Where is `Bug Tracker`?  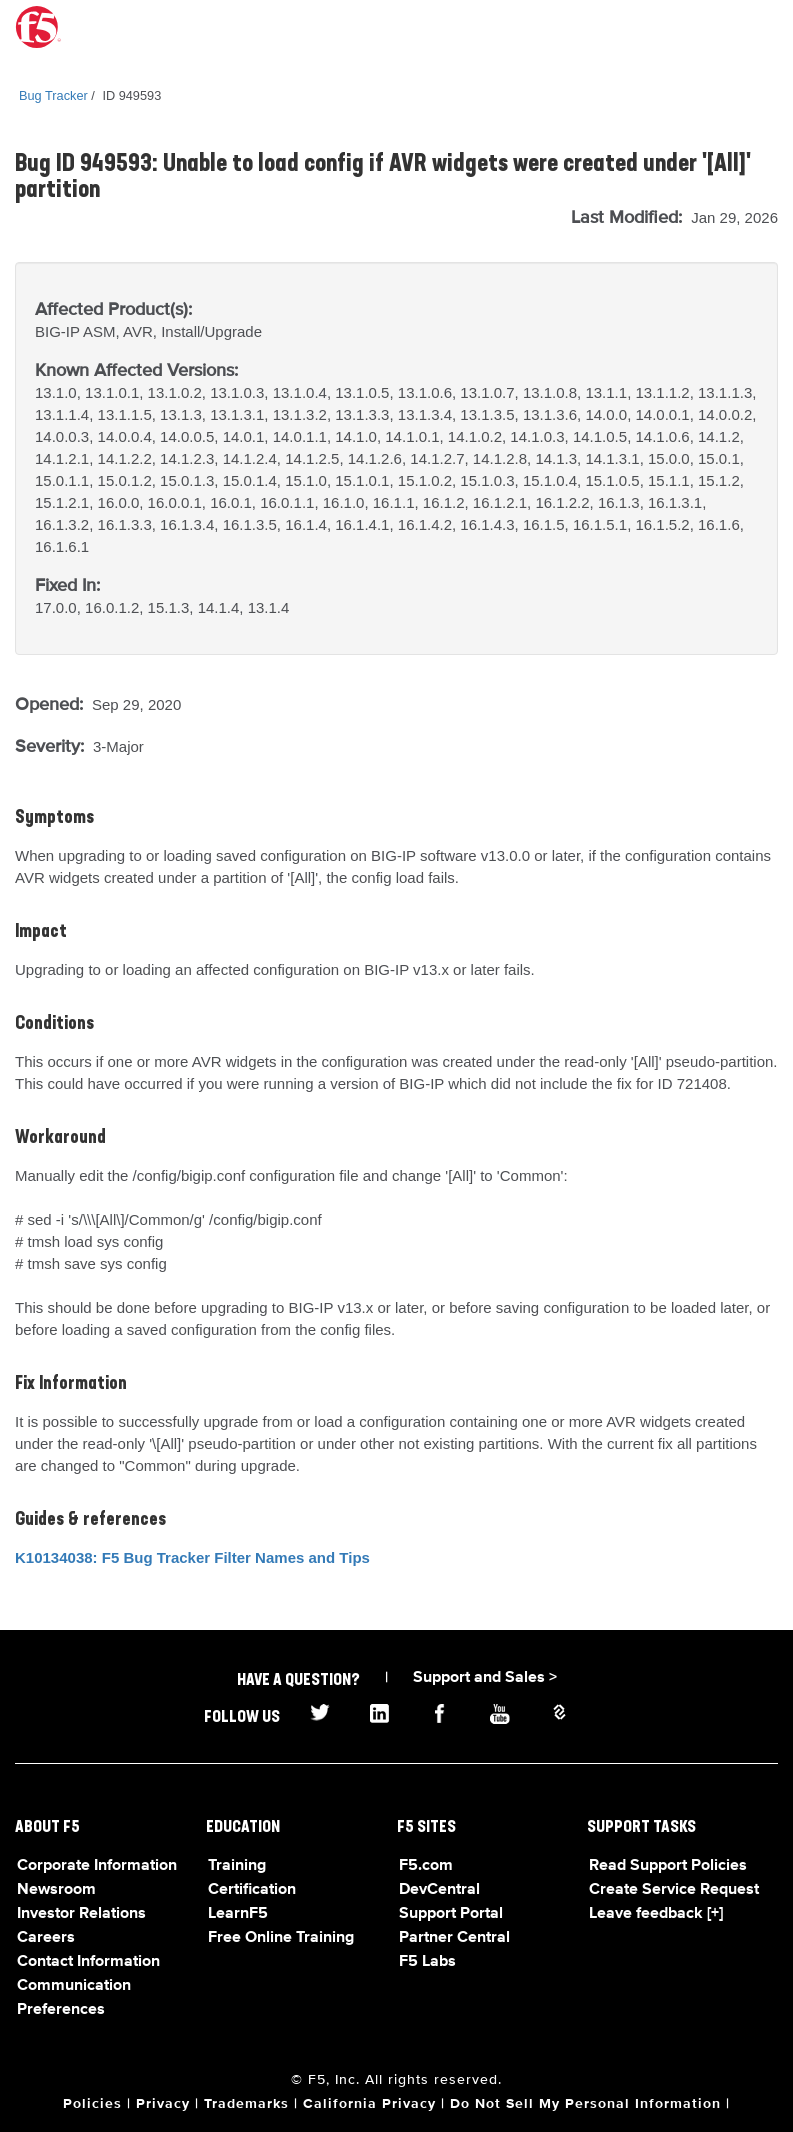
Bug Tracker is located at coordinates (53, 95).